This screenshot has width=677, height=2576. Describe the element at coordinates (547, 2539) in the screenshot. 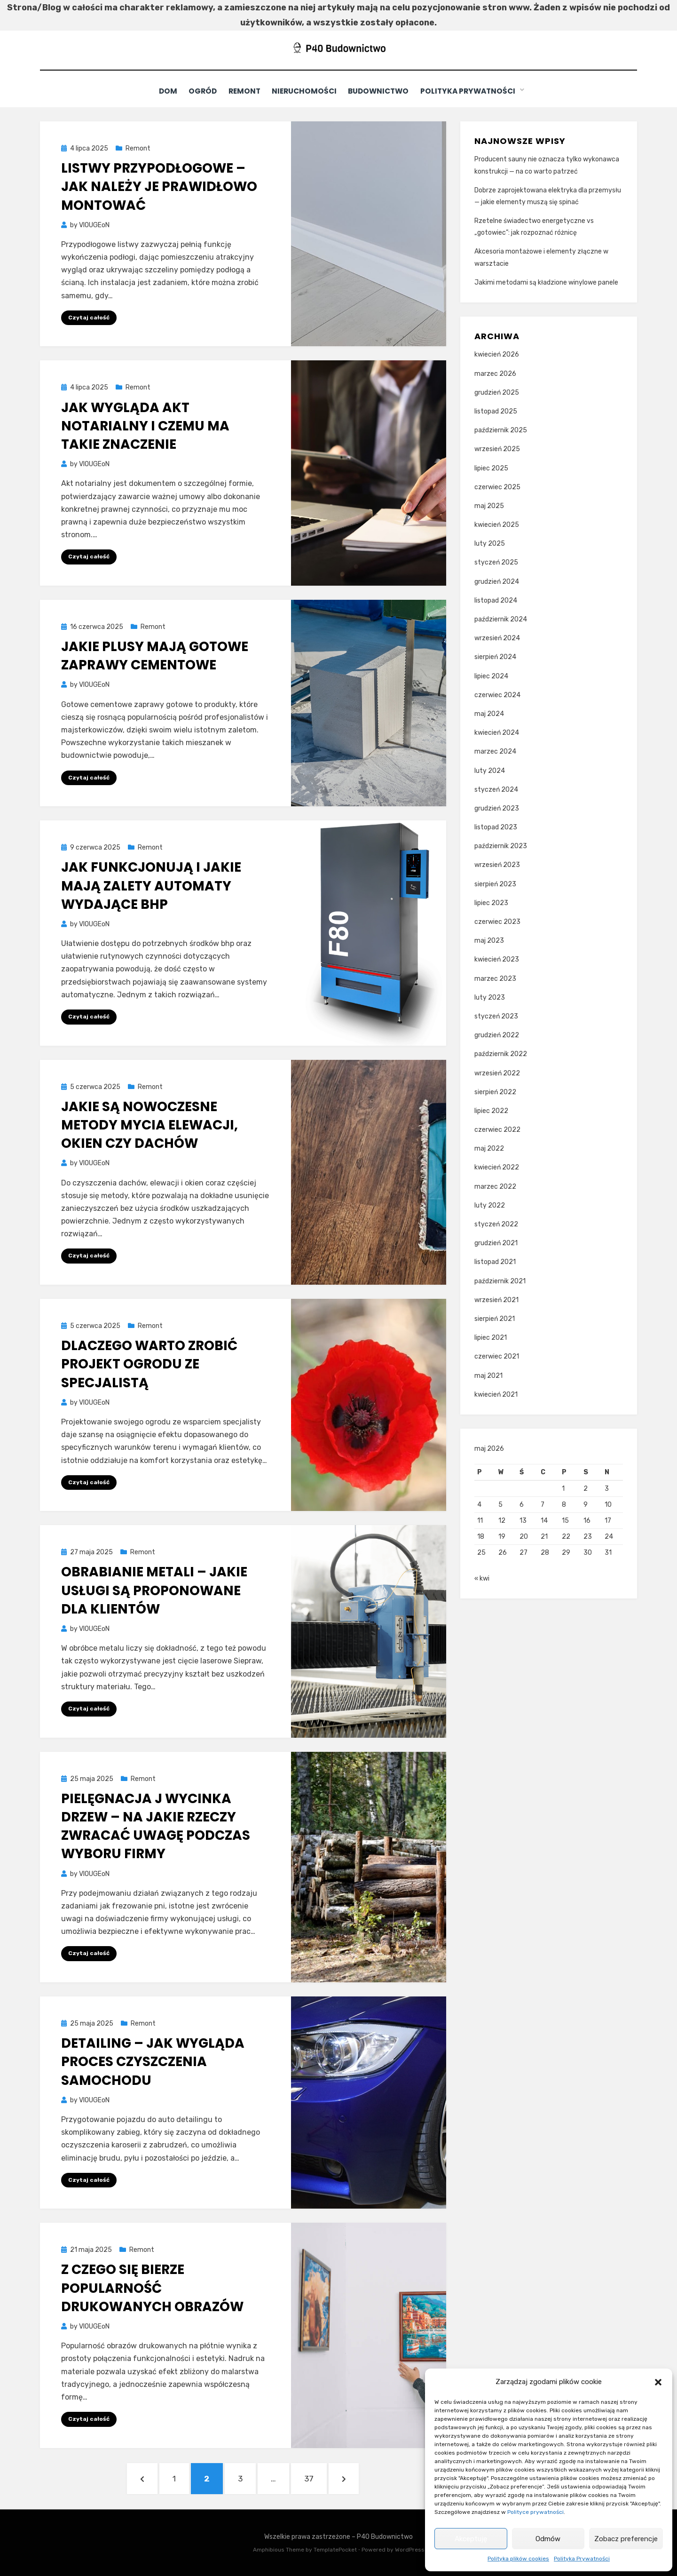

I see `Odmów` at that location.